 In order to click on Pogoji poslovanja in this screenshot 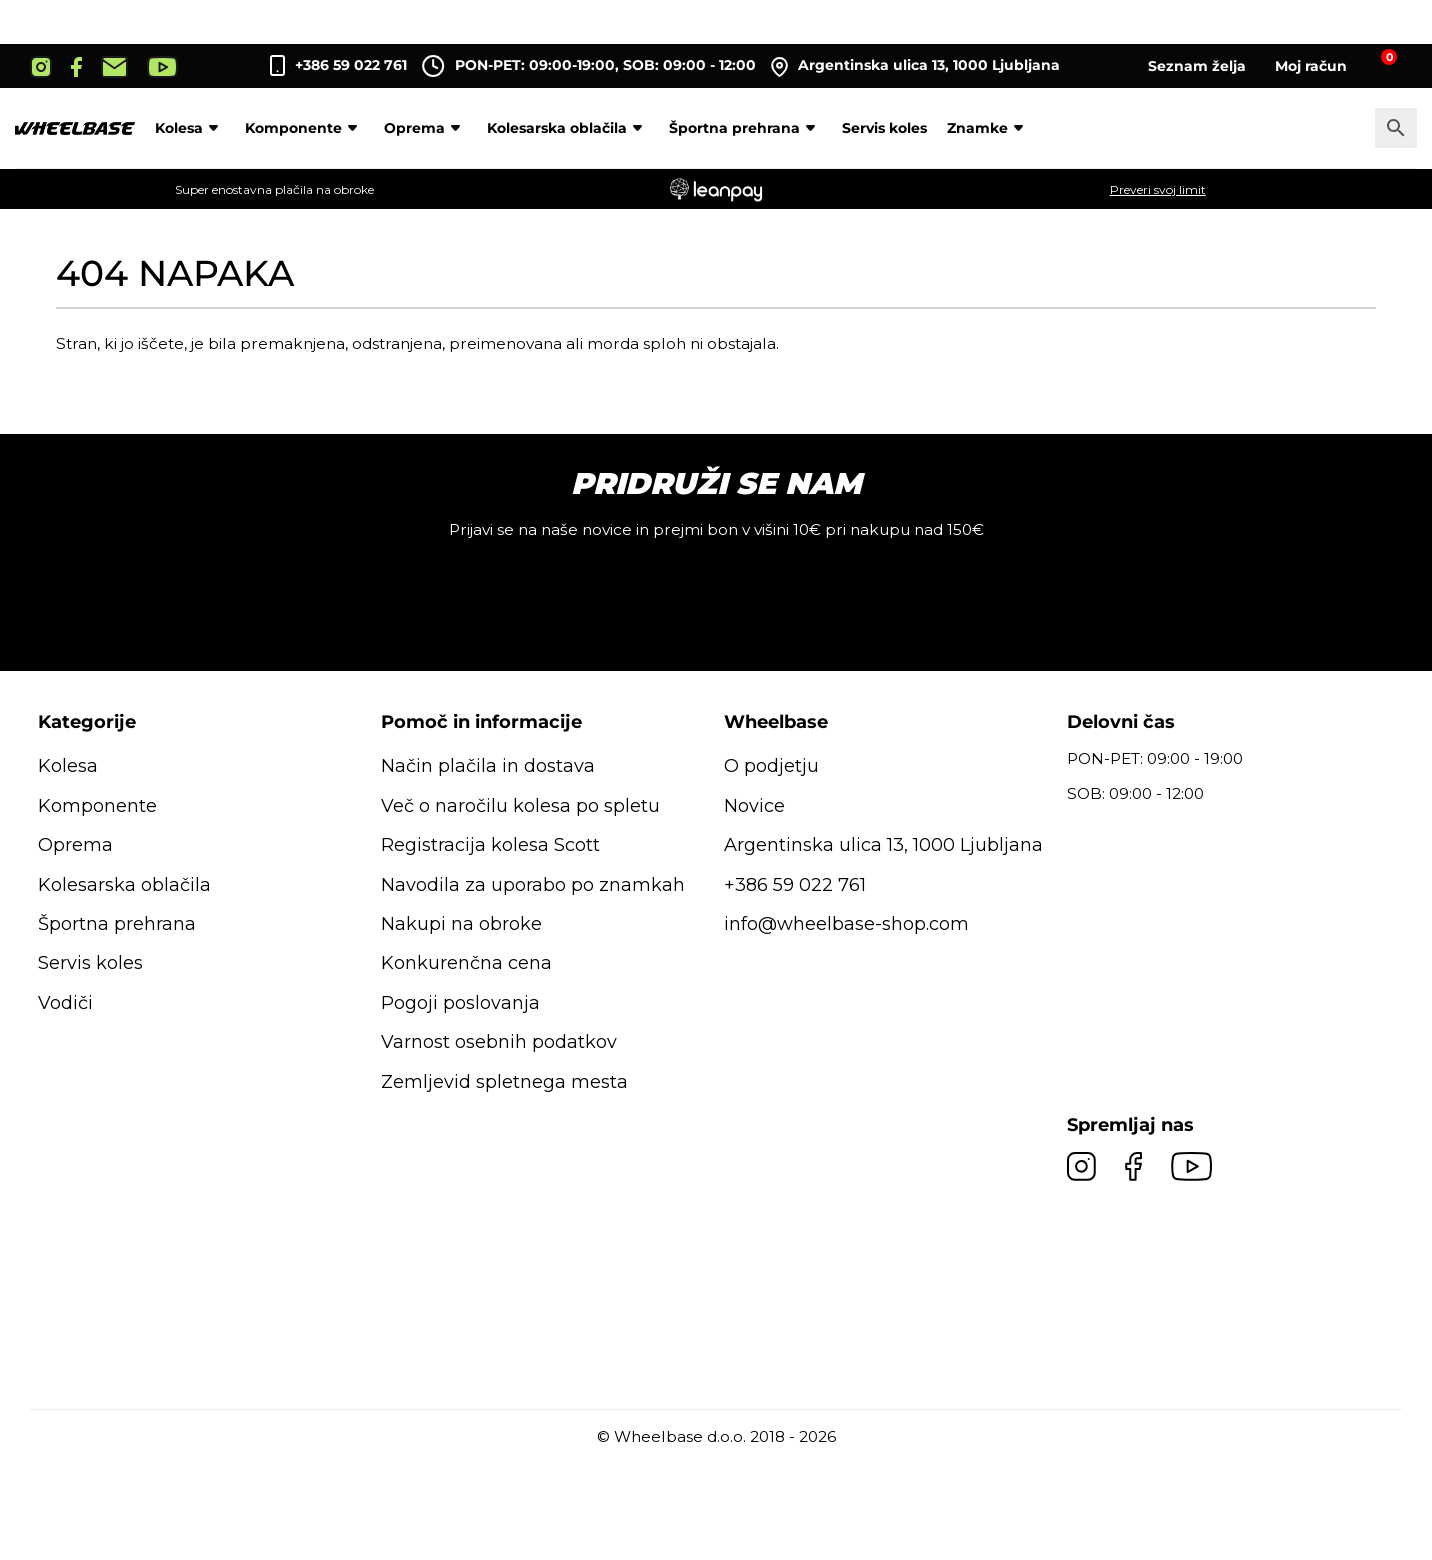, I will do `click(460, 1003)`.